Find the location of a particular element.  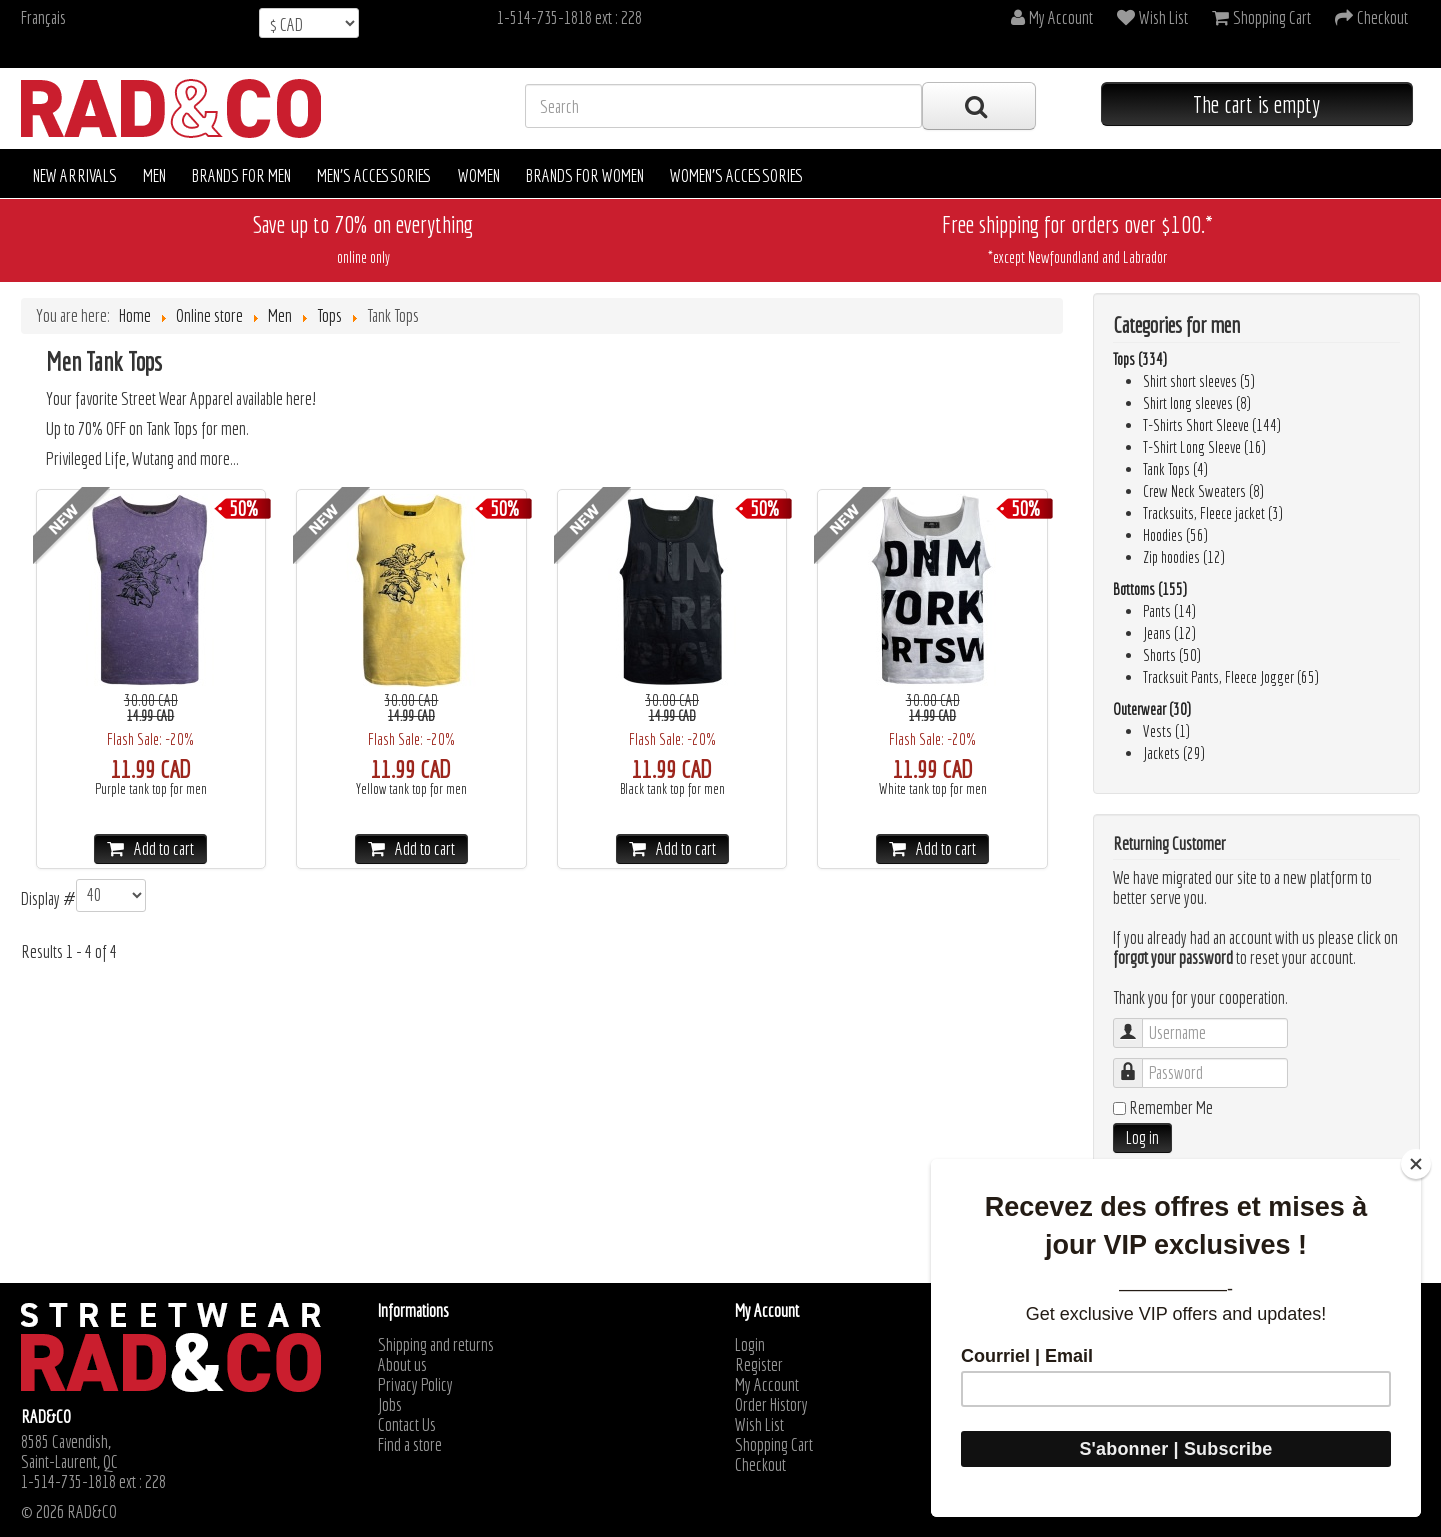

Crew Neck Sweaters (8) is located at coordinates (1203, 491).